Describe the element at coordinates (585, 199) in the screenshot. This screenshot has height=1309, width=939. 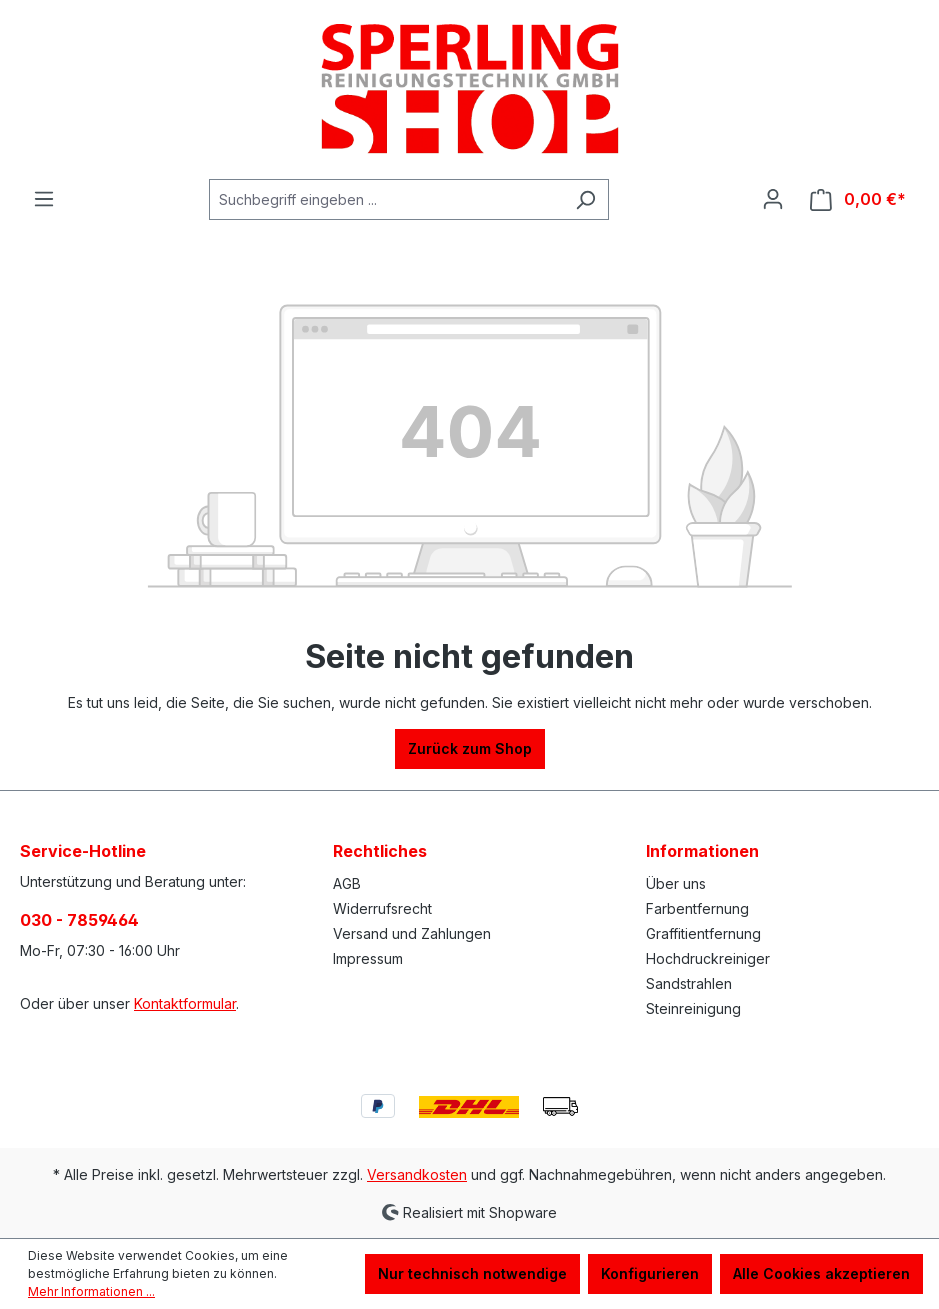
I see `[Suchen]` at that location.